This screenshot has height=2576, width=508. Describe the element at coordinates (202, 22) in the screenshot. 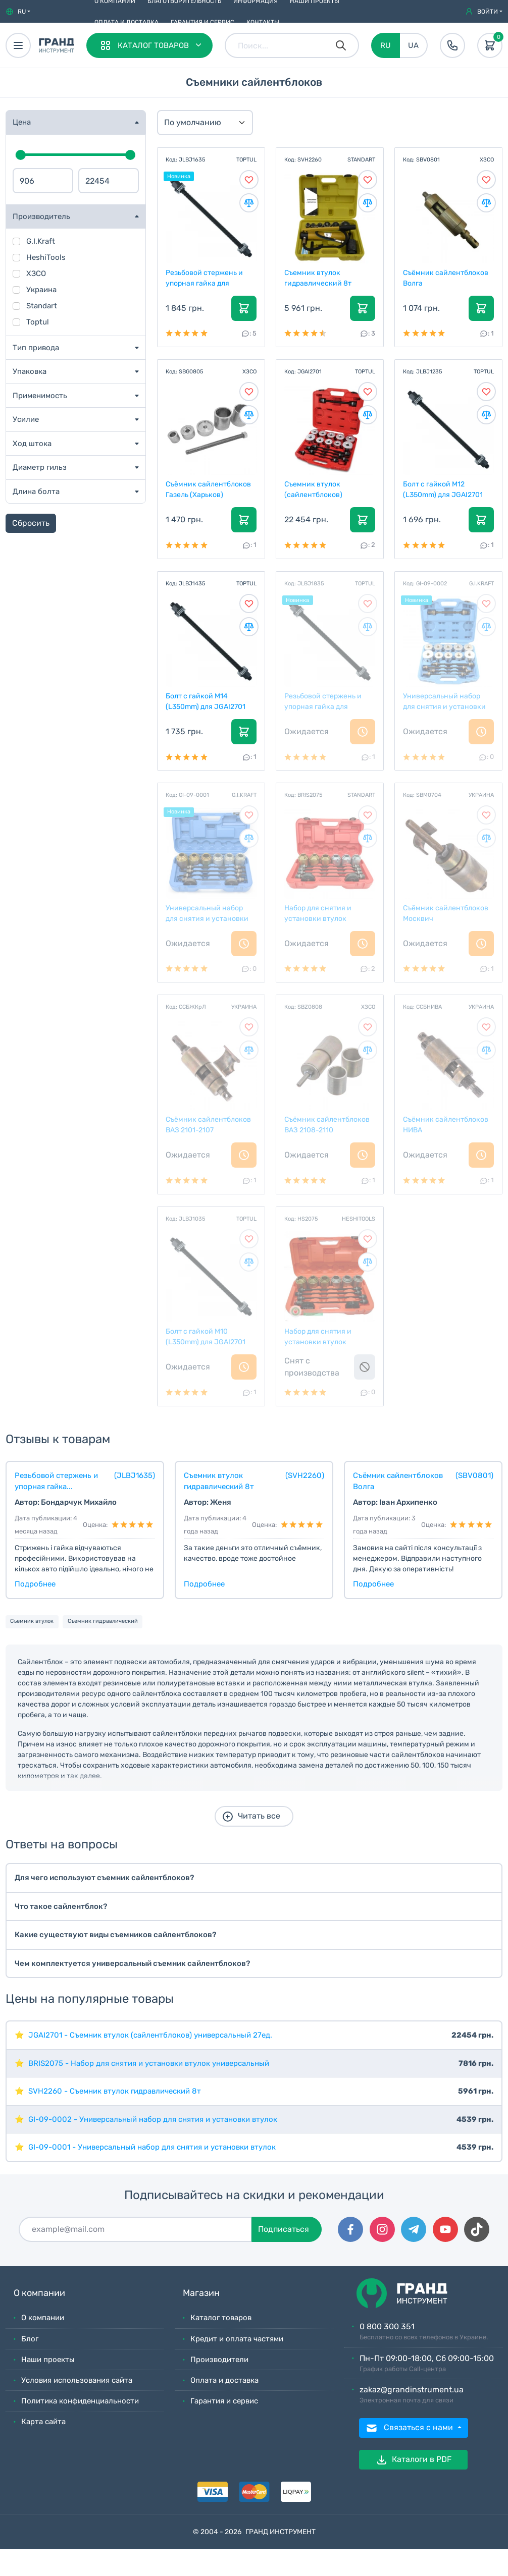

I see `Гарантия и сервис` at that location.